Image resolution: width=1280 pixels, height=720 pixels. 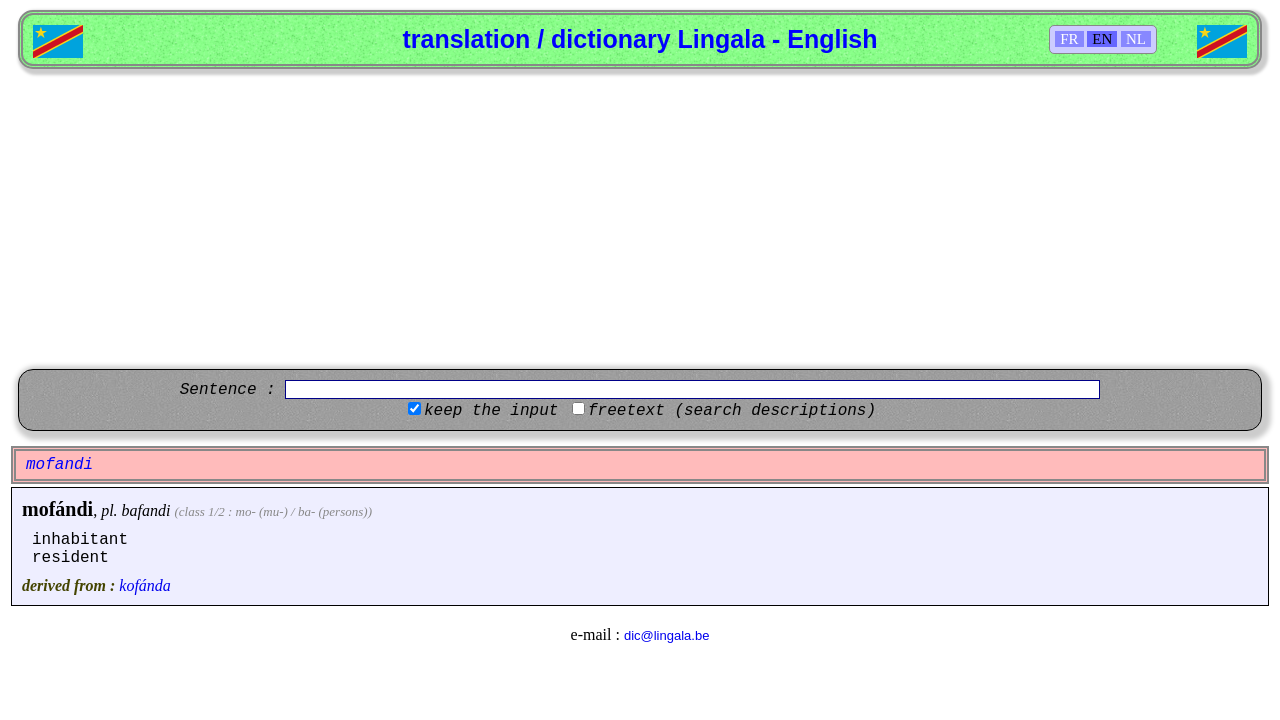 I want to click on mofándi, so click(x=57, y=509).